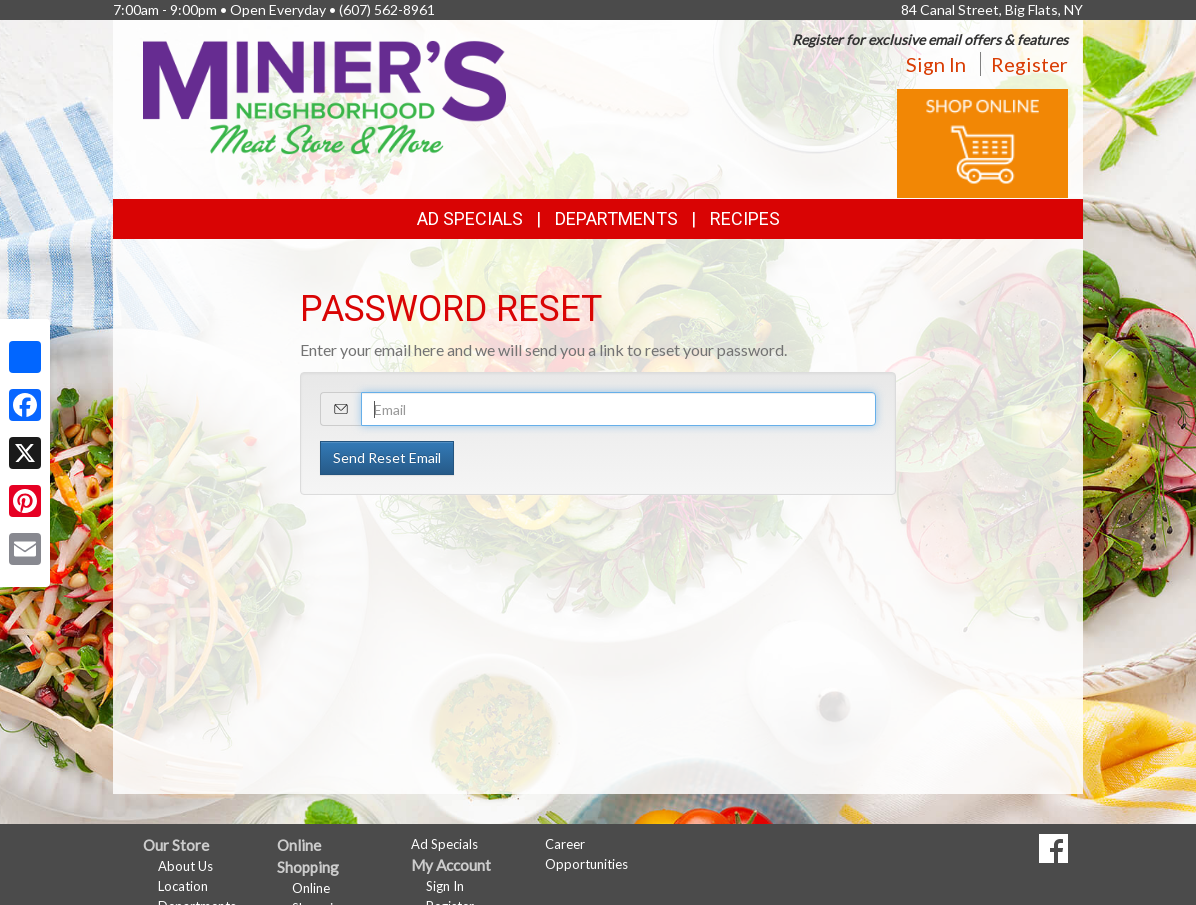 This screenshot has height=905, width=1196. What do you see at coordinates (470, 218) in the screenshot?
I see `Ad Specials` at bounding box center [470, 218].